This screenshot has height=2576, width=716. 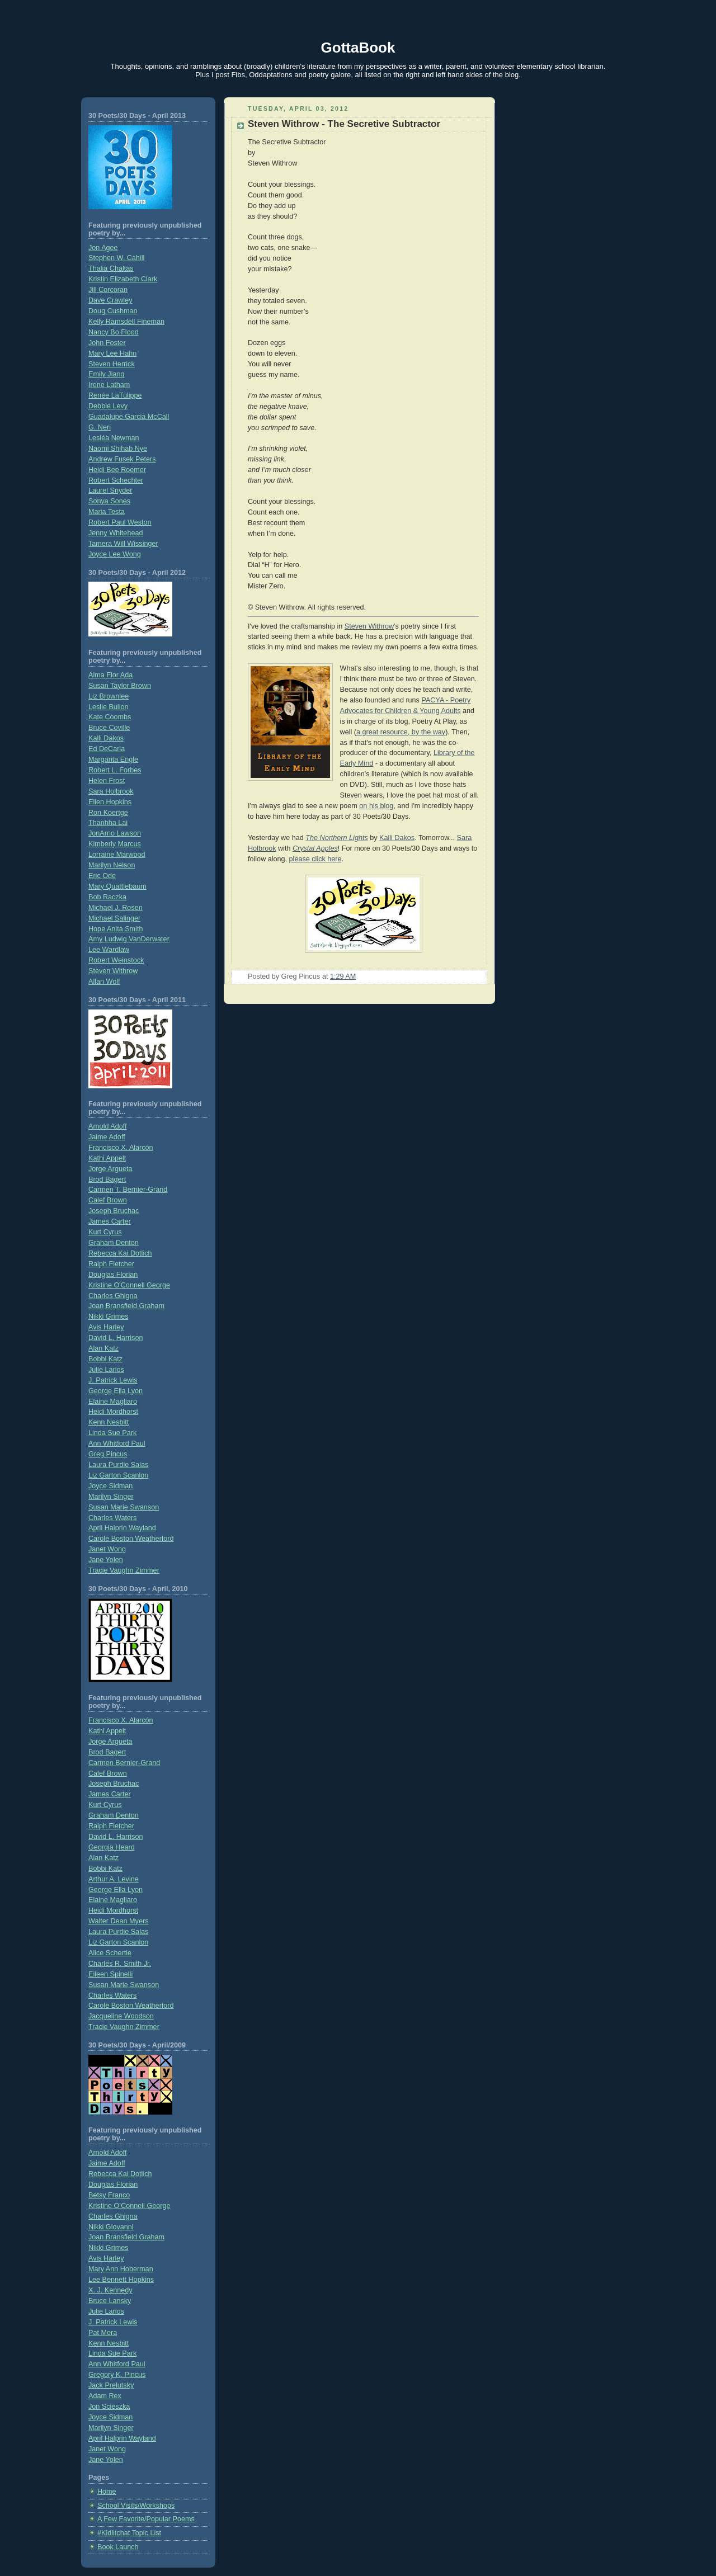 What do you see at coordinates (113, 311) in the screenshot?
I see `Doug Cushman` at bounding box center [113, 311].